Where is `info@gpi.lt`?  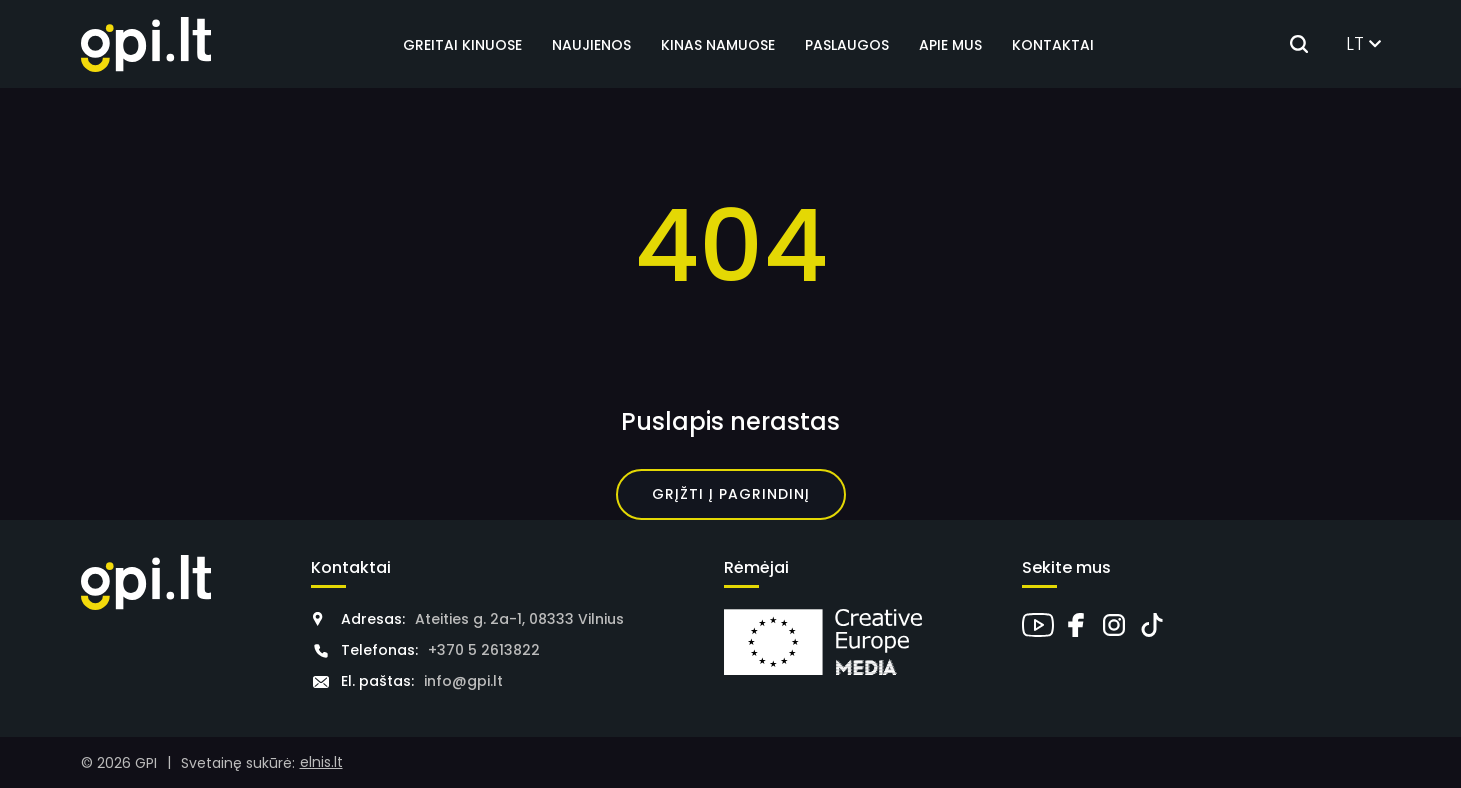
info@gpi.lt is located at coordinates (463, 681).